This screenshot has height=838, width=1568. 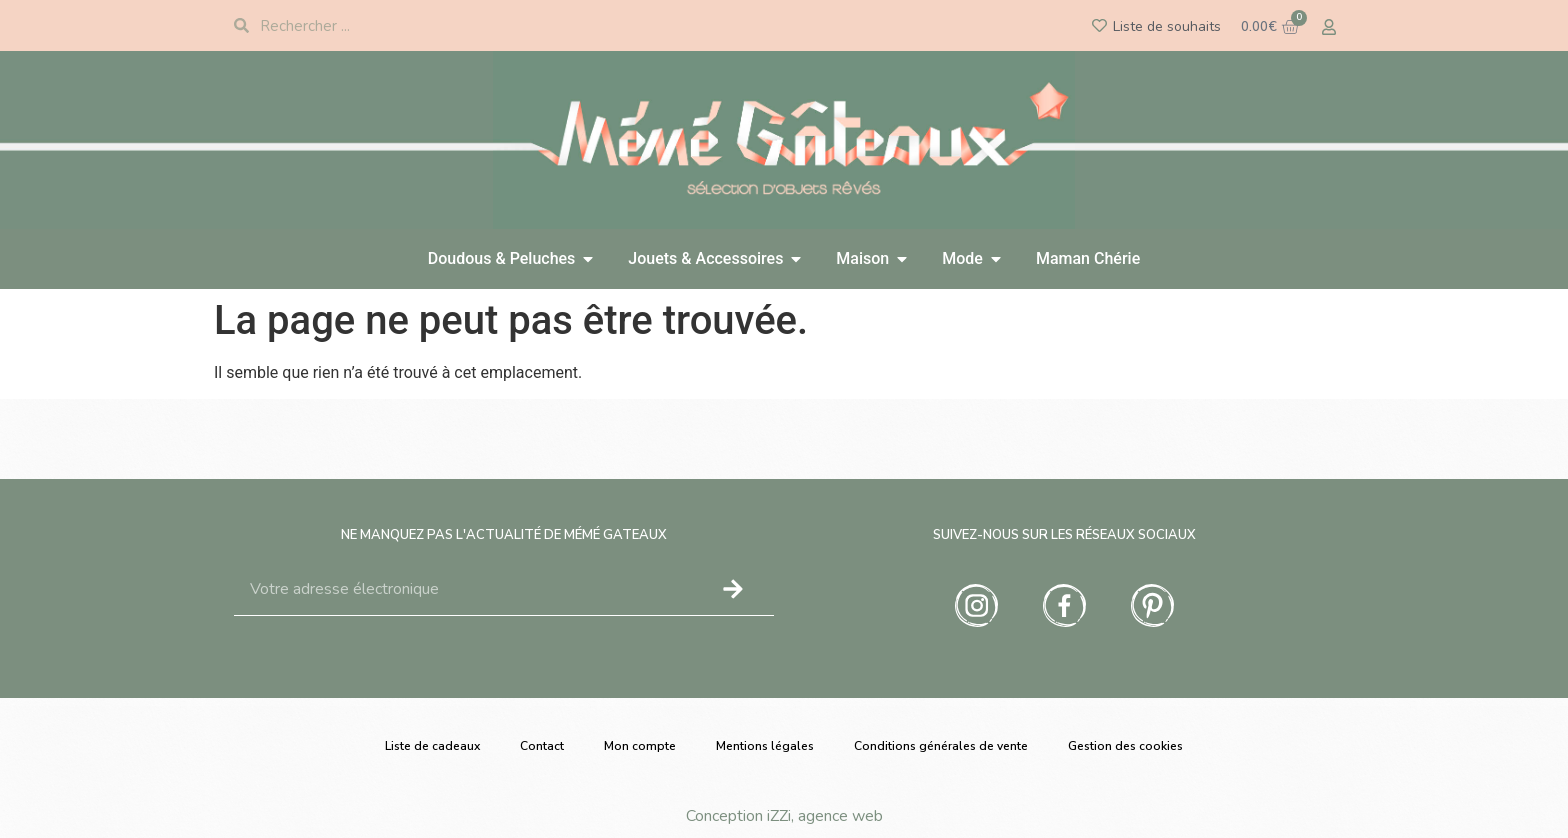 What do you see at coordinates (542, 746) in the screenshot?
I see `Contact` at bounding box center [542, 746].